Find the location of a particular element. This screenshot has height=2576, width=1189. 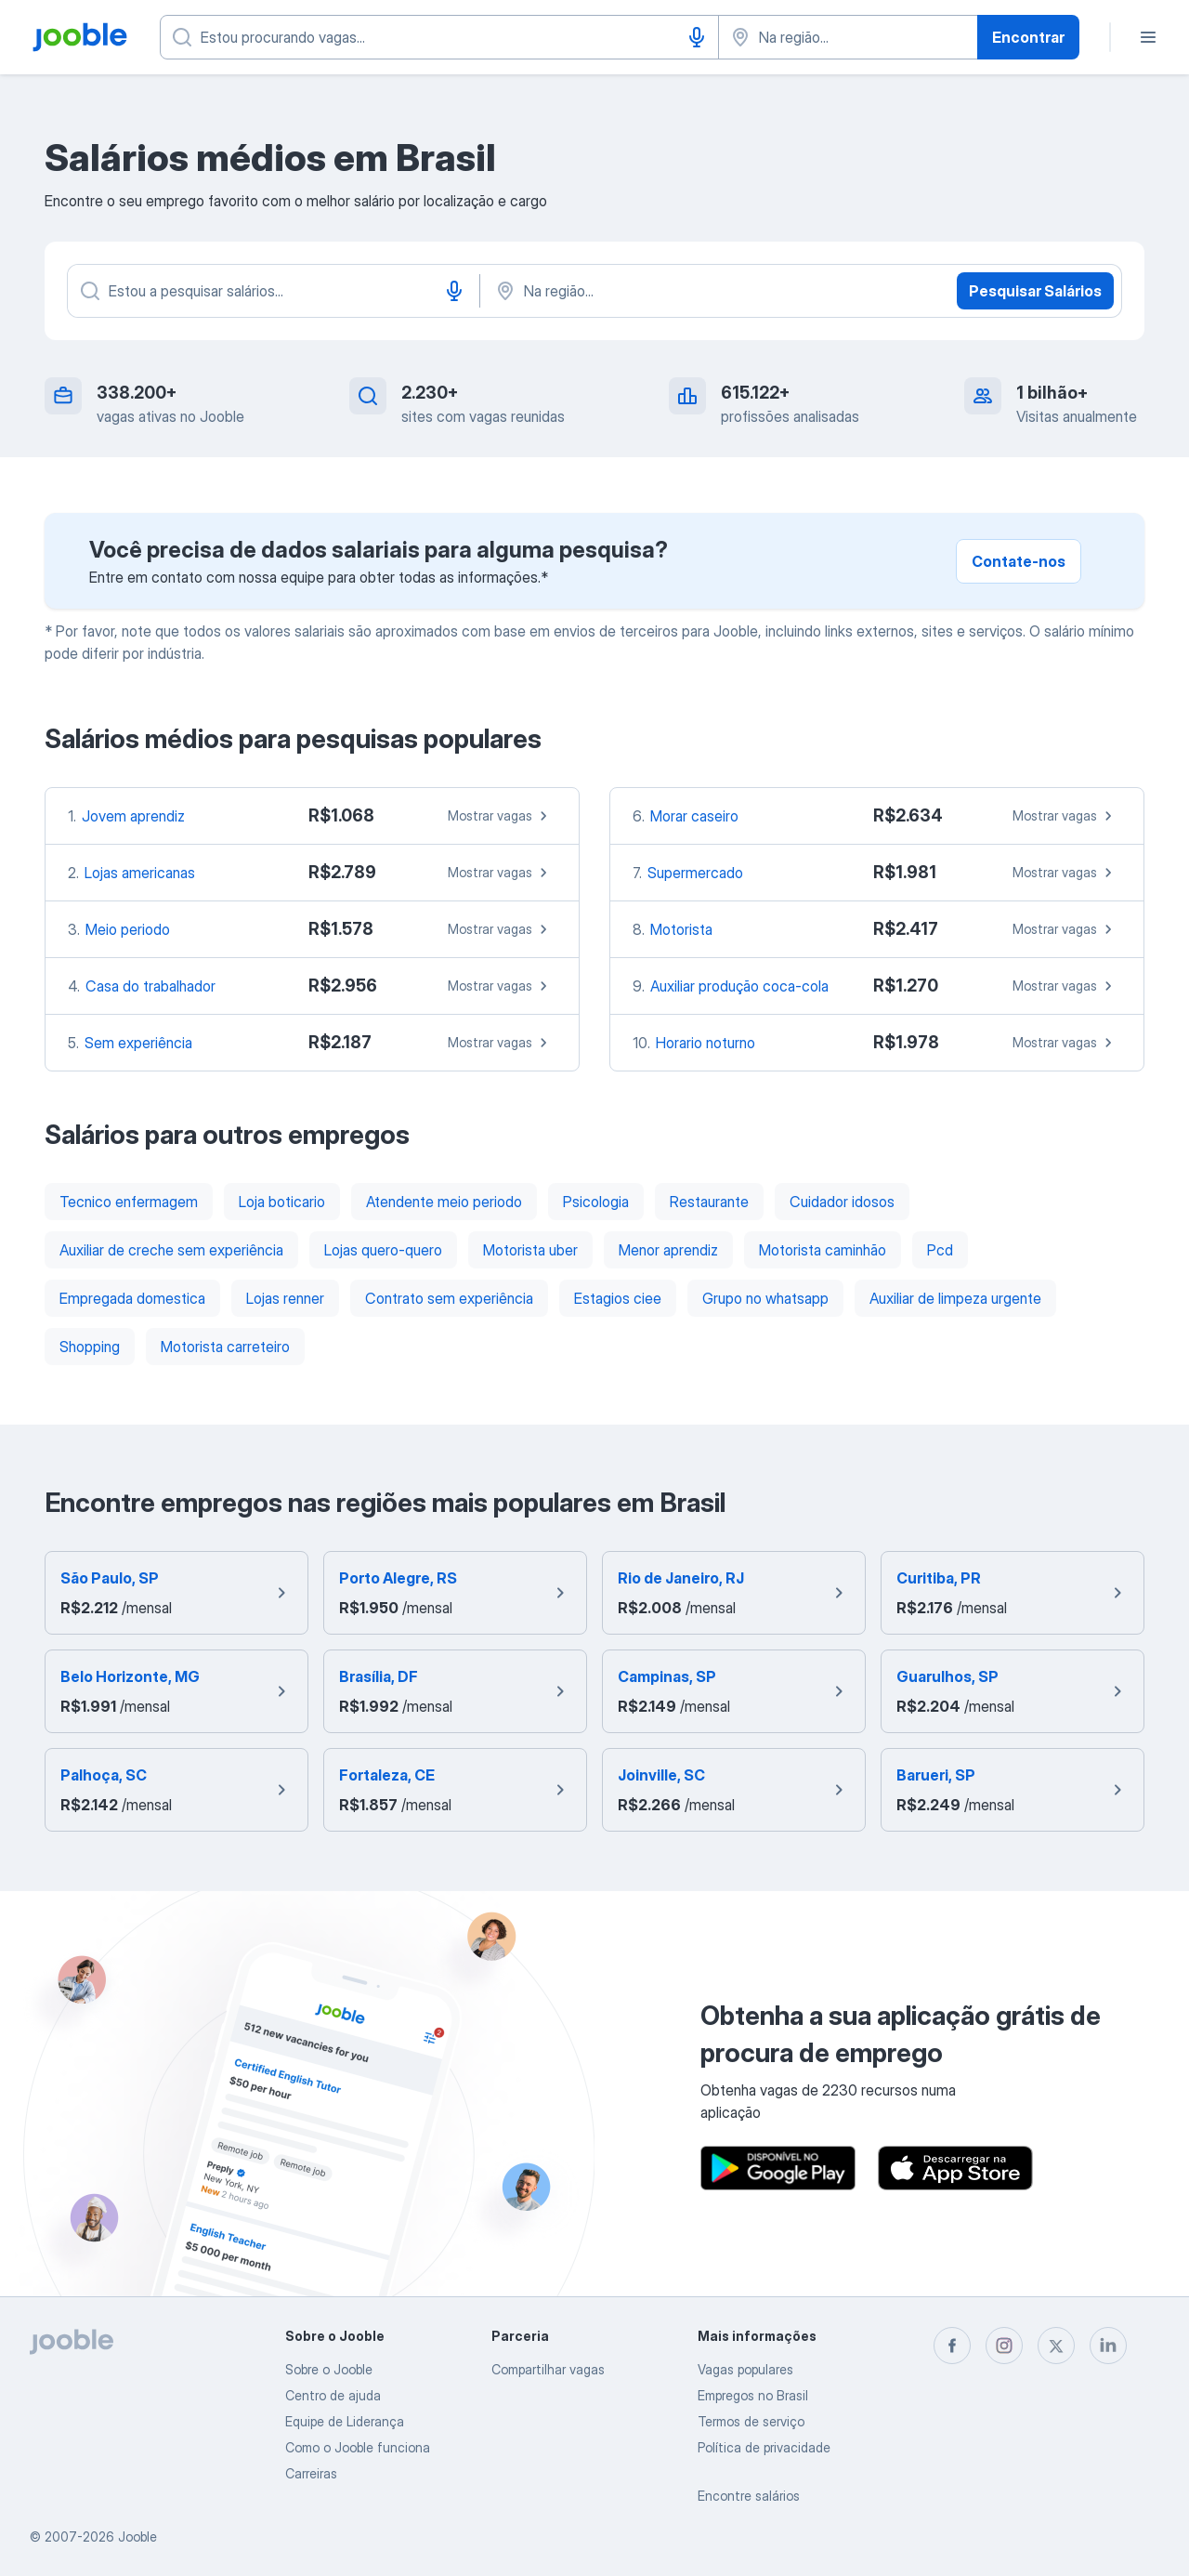

Contate-nos is located at coordinates (1018, 561).